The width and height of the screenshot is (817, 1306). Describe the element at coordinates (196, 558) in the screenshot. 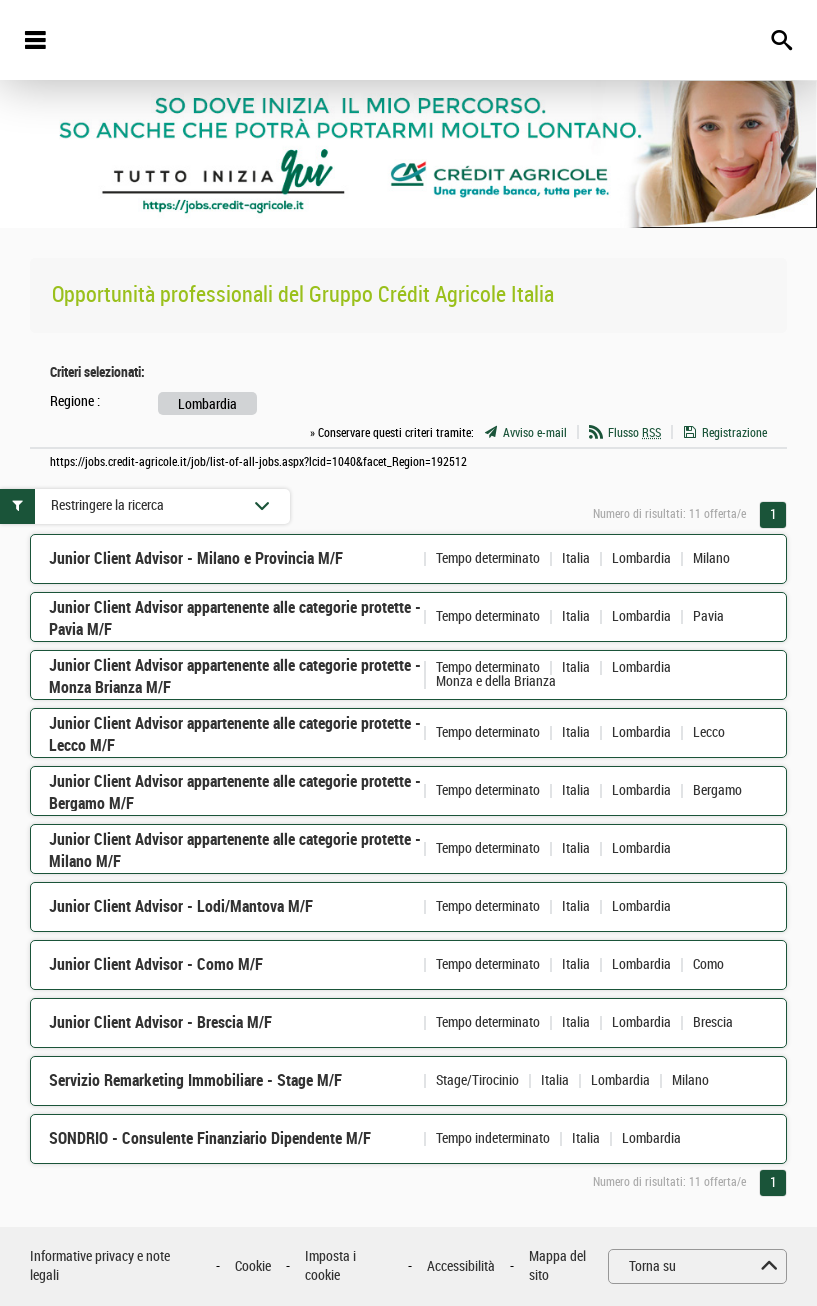

I see `Junior Client Advisor - Milano e Provincia M/F` at that location.